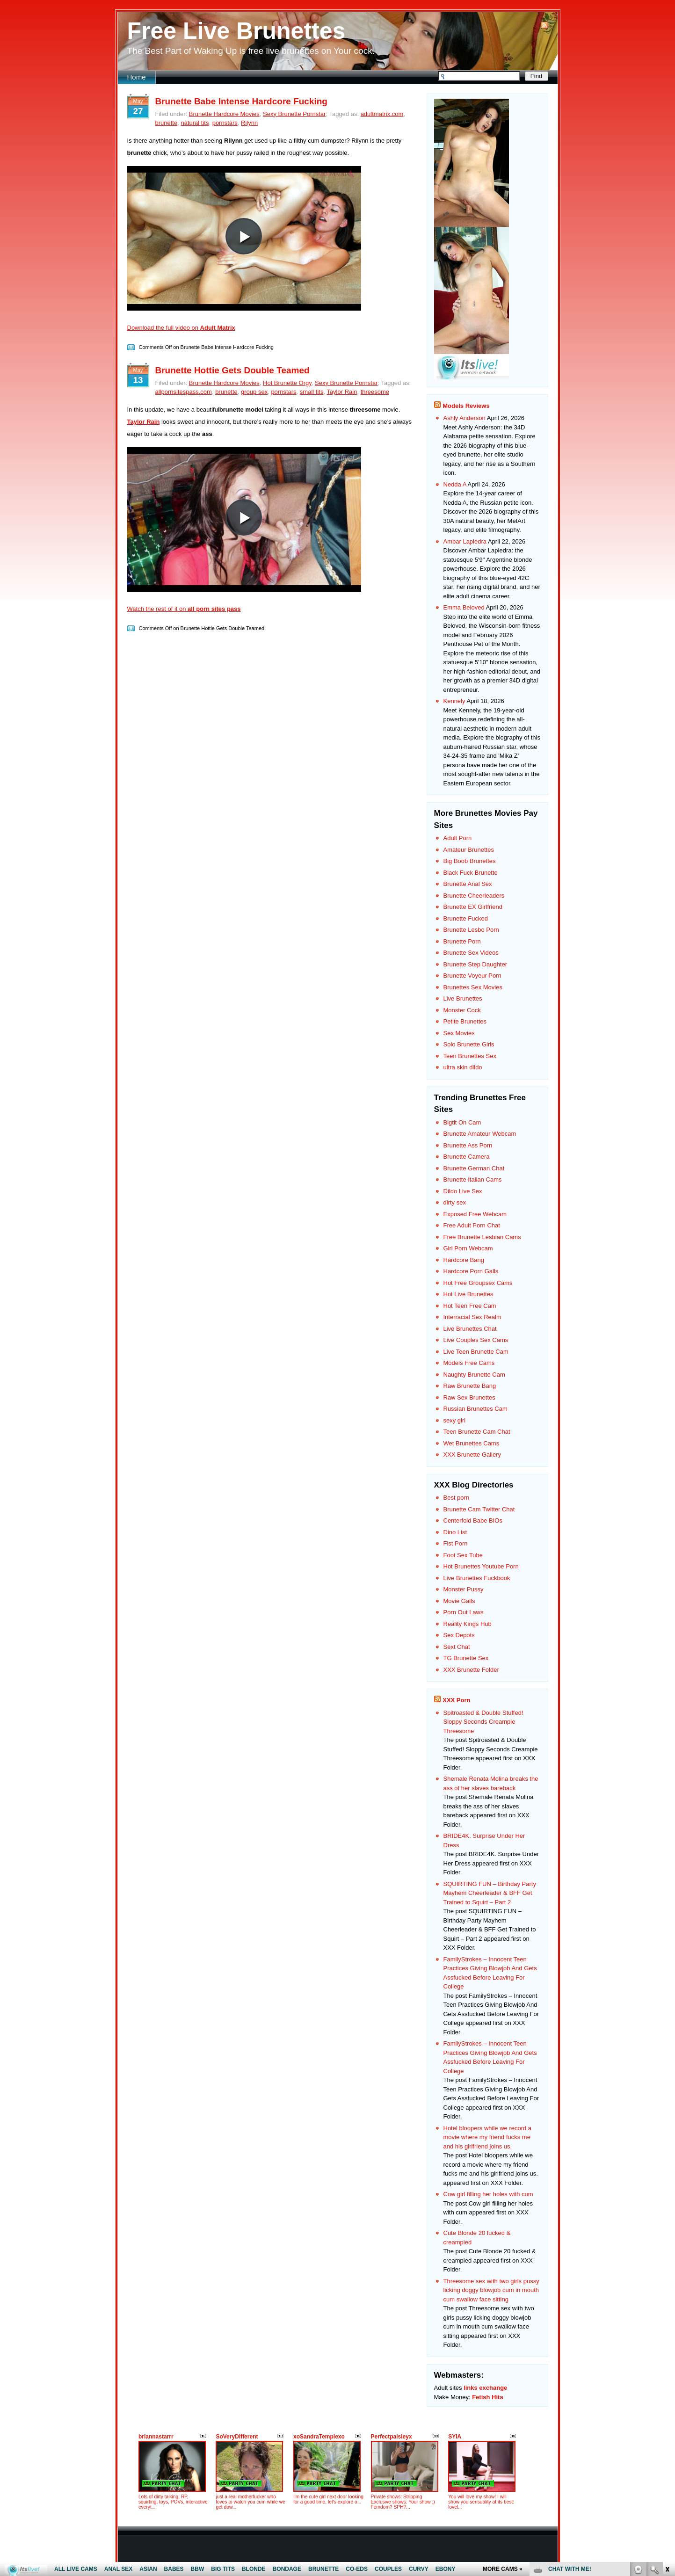 This screenshot has height=2576, width=675. Describe the element at coordinates (249, 122) in the screenshot. I see `Rilynn` at that location.